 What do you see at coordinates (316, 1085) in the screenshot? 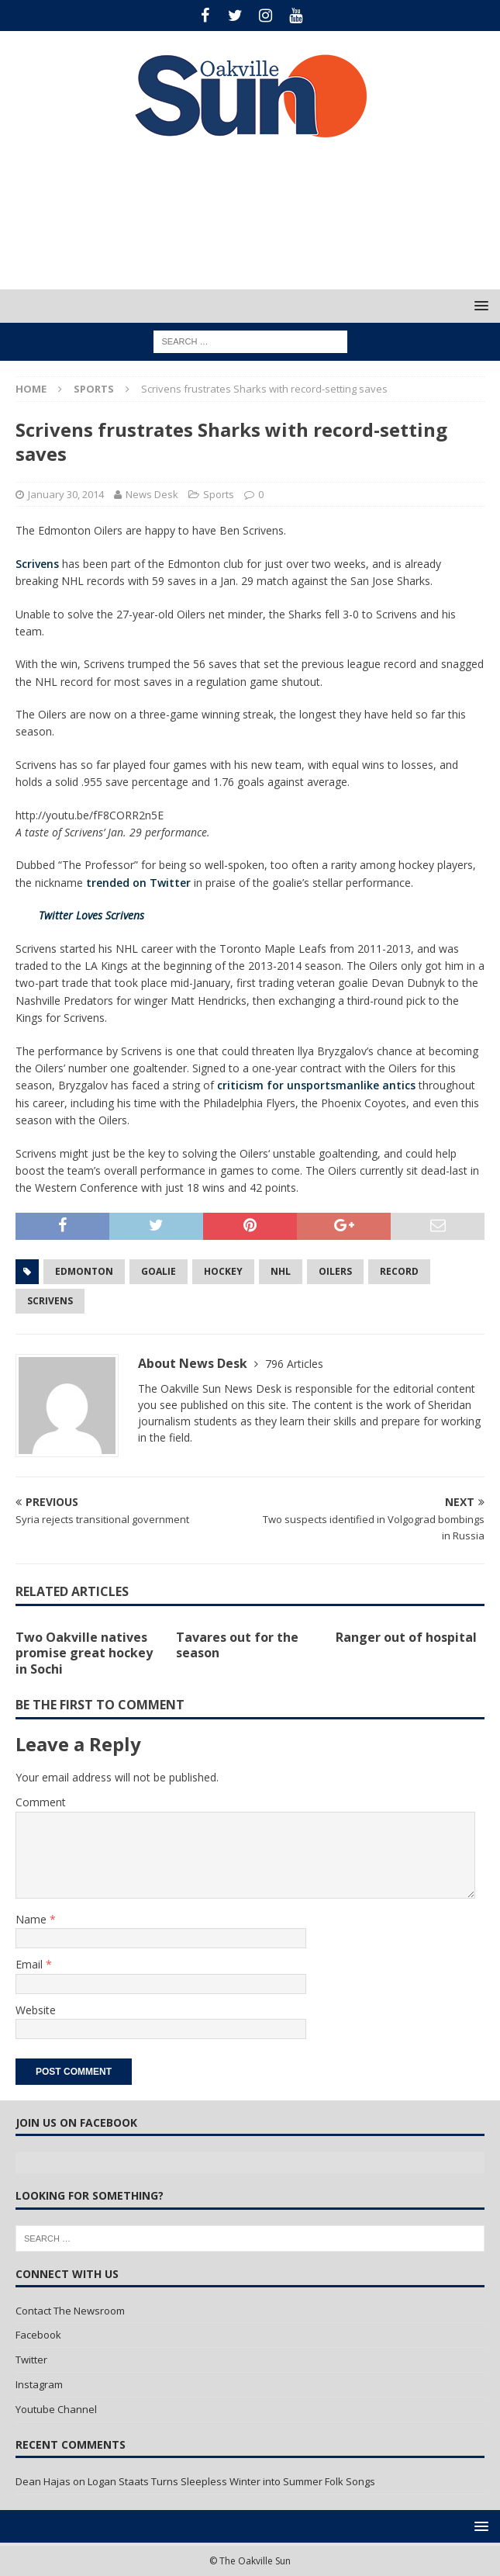
I see `criticism for unsportsmanlike antics` at bounding box center [316, 1085].